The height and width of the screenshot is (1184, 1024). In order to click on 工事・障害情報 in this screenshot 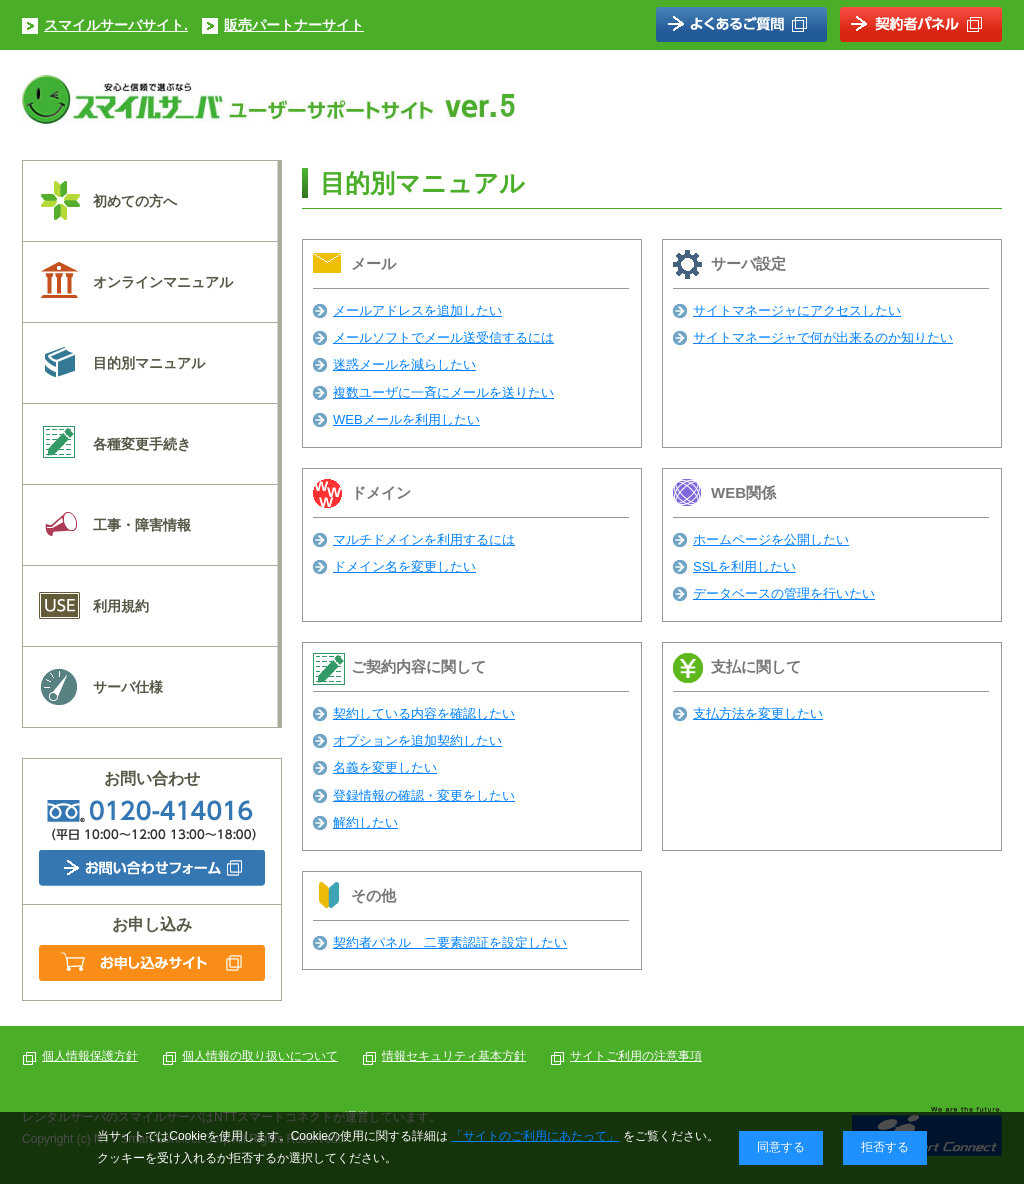, I will do `click(142, 525)`.